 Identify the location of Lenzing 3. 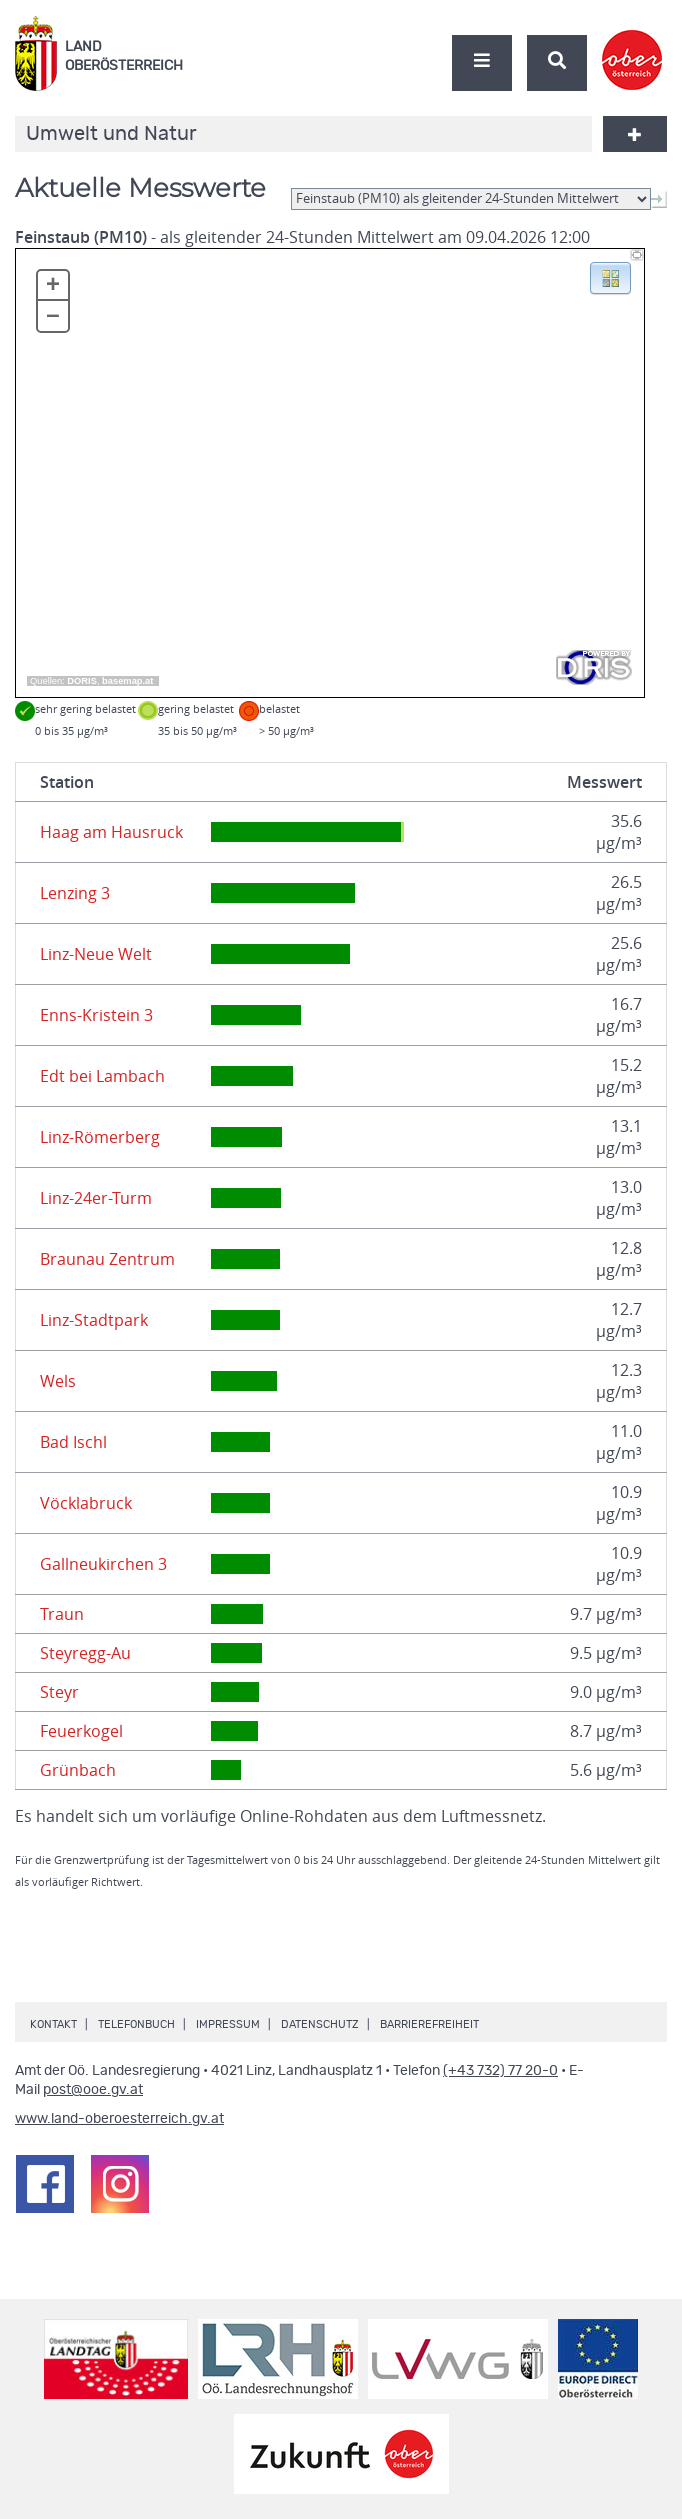
(75, 893).